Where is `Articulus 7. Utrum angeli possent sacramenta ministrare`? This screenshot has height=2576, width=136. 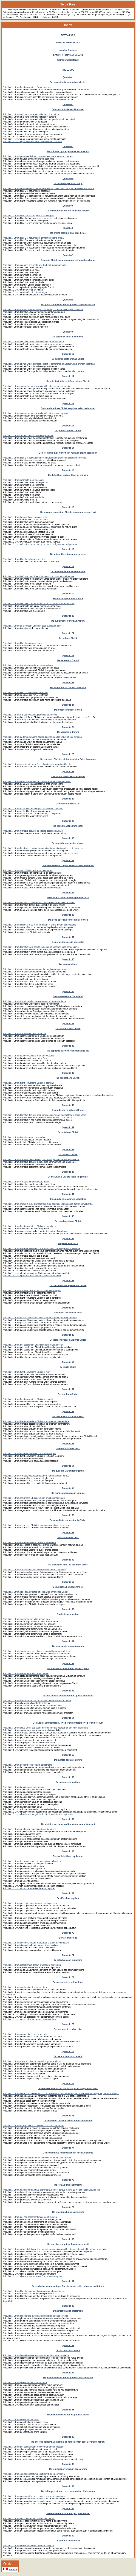 Articulus 7. Utrum angeli possent sacramenta ministrare is located at coordinates (29, 1742).